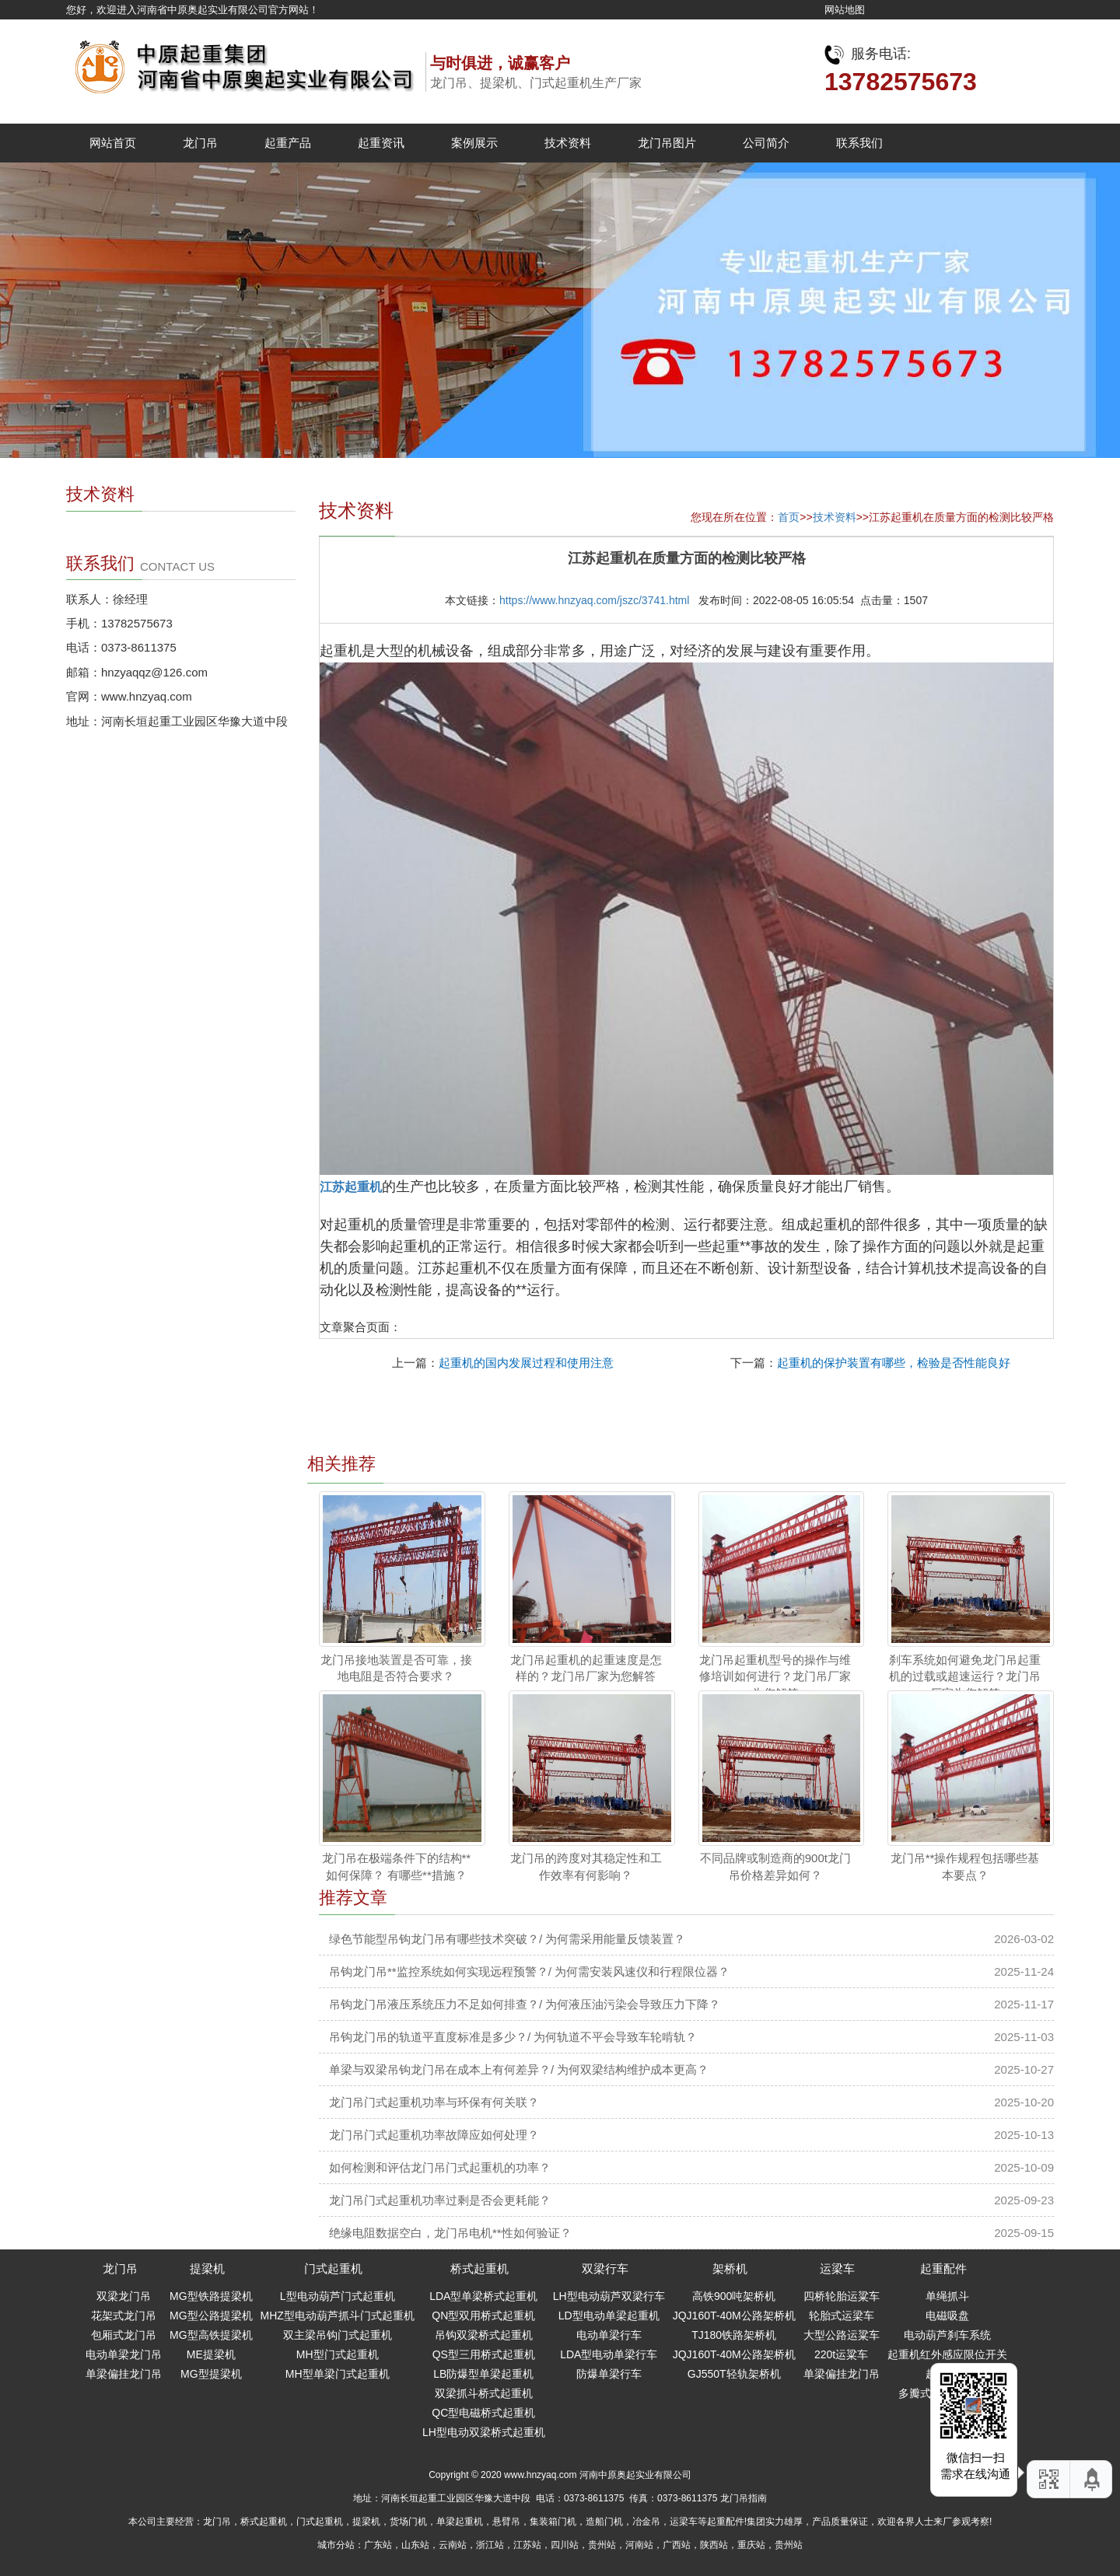  I want to click on 绿色节能型吊钩龙门吊有哪些技术突破？/ 为何需采用能量反馈装置？, so click(507, 1938).